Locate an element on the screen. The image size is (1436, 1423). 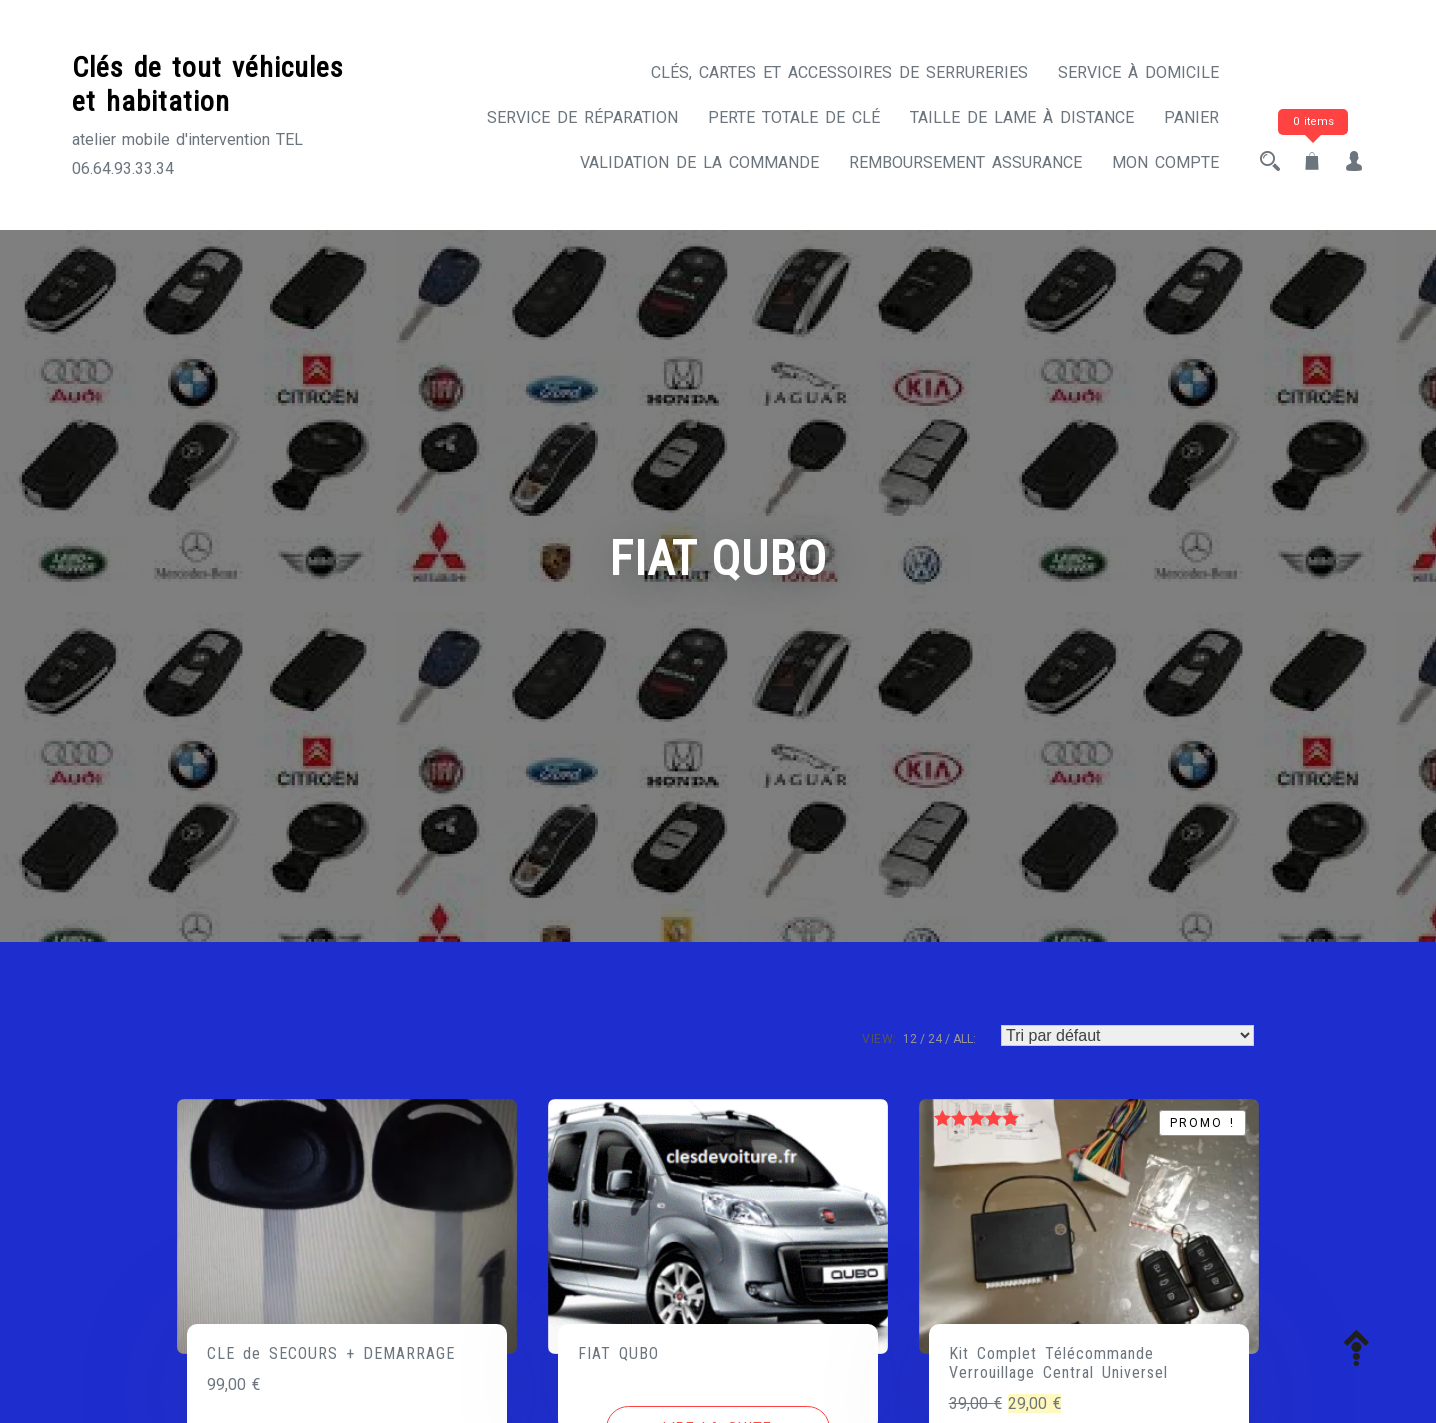
CLÉS, CARTES ET ACCESSOIRES DE SERRURERIES is located at coordinates (839, 72).